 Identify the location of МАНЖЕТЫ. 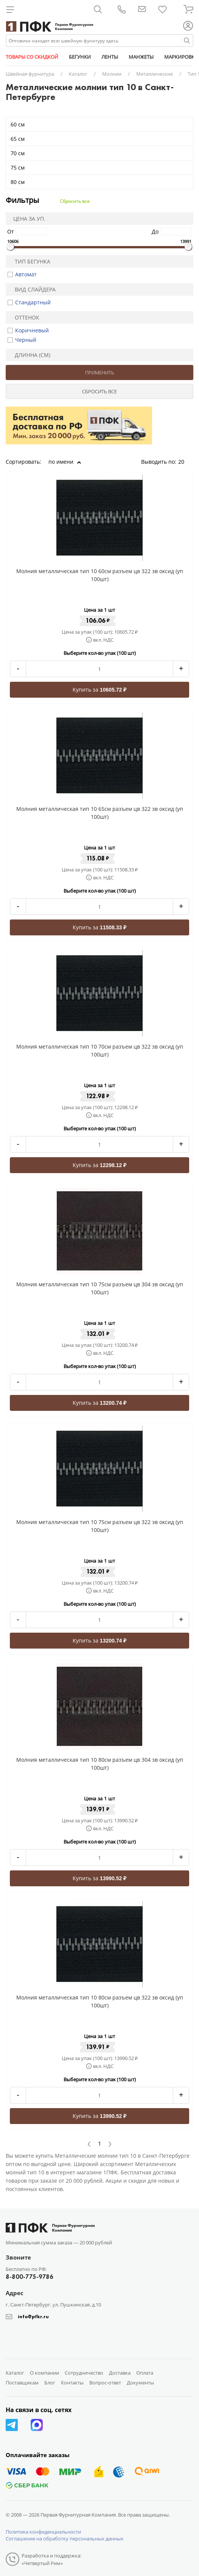
(141, 56).